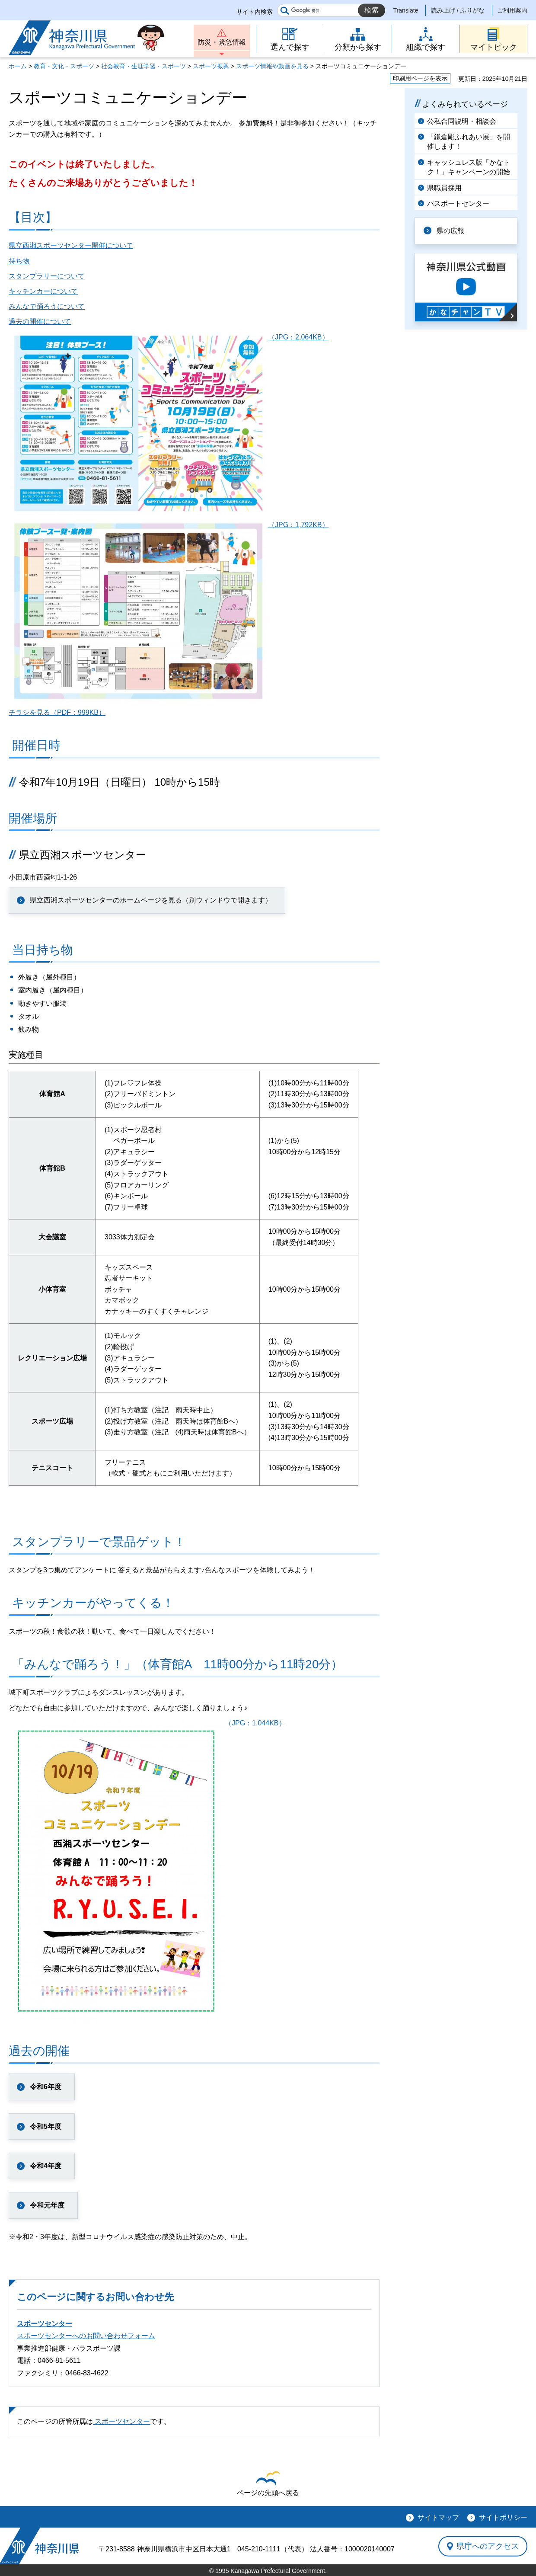  Describe the element at coordinates (57, 712) in the screenshot. I see `チラシを見る（PDF：999KB）` at that location.